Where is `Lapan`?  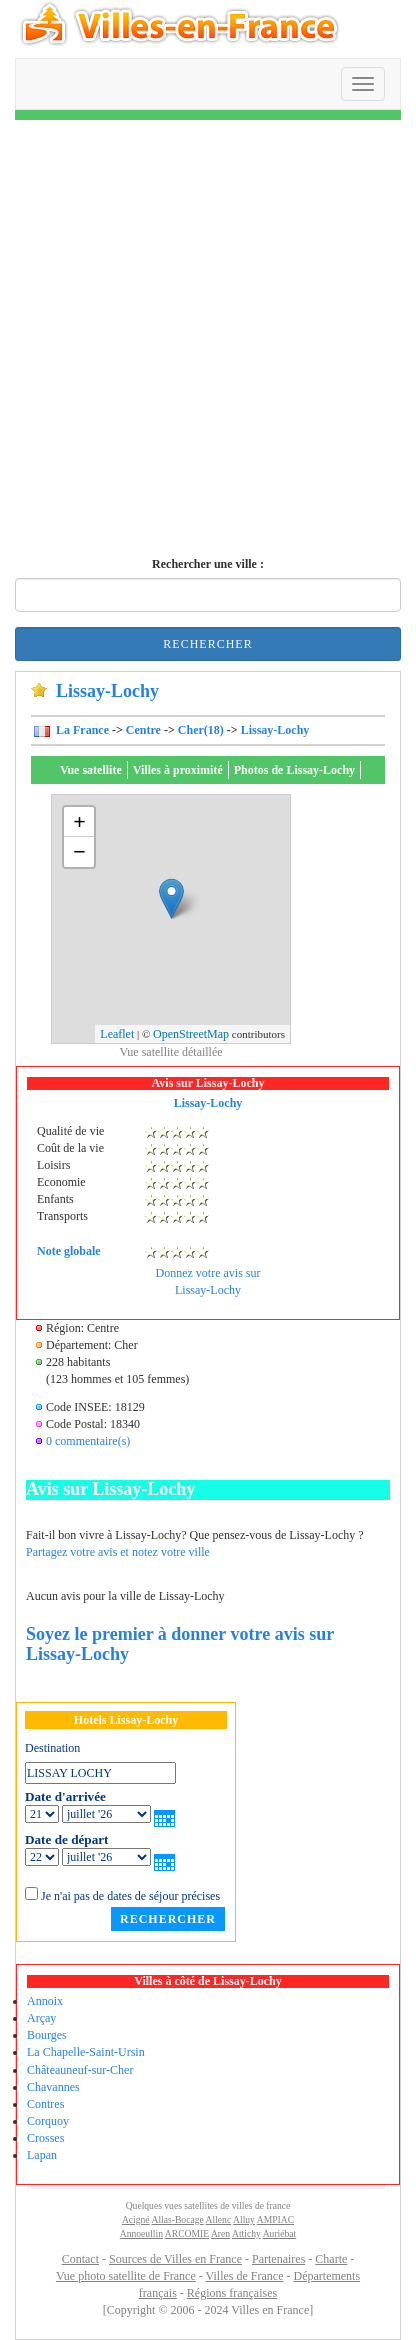 Lapan is located at coordinates (42, 2155).